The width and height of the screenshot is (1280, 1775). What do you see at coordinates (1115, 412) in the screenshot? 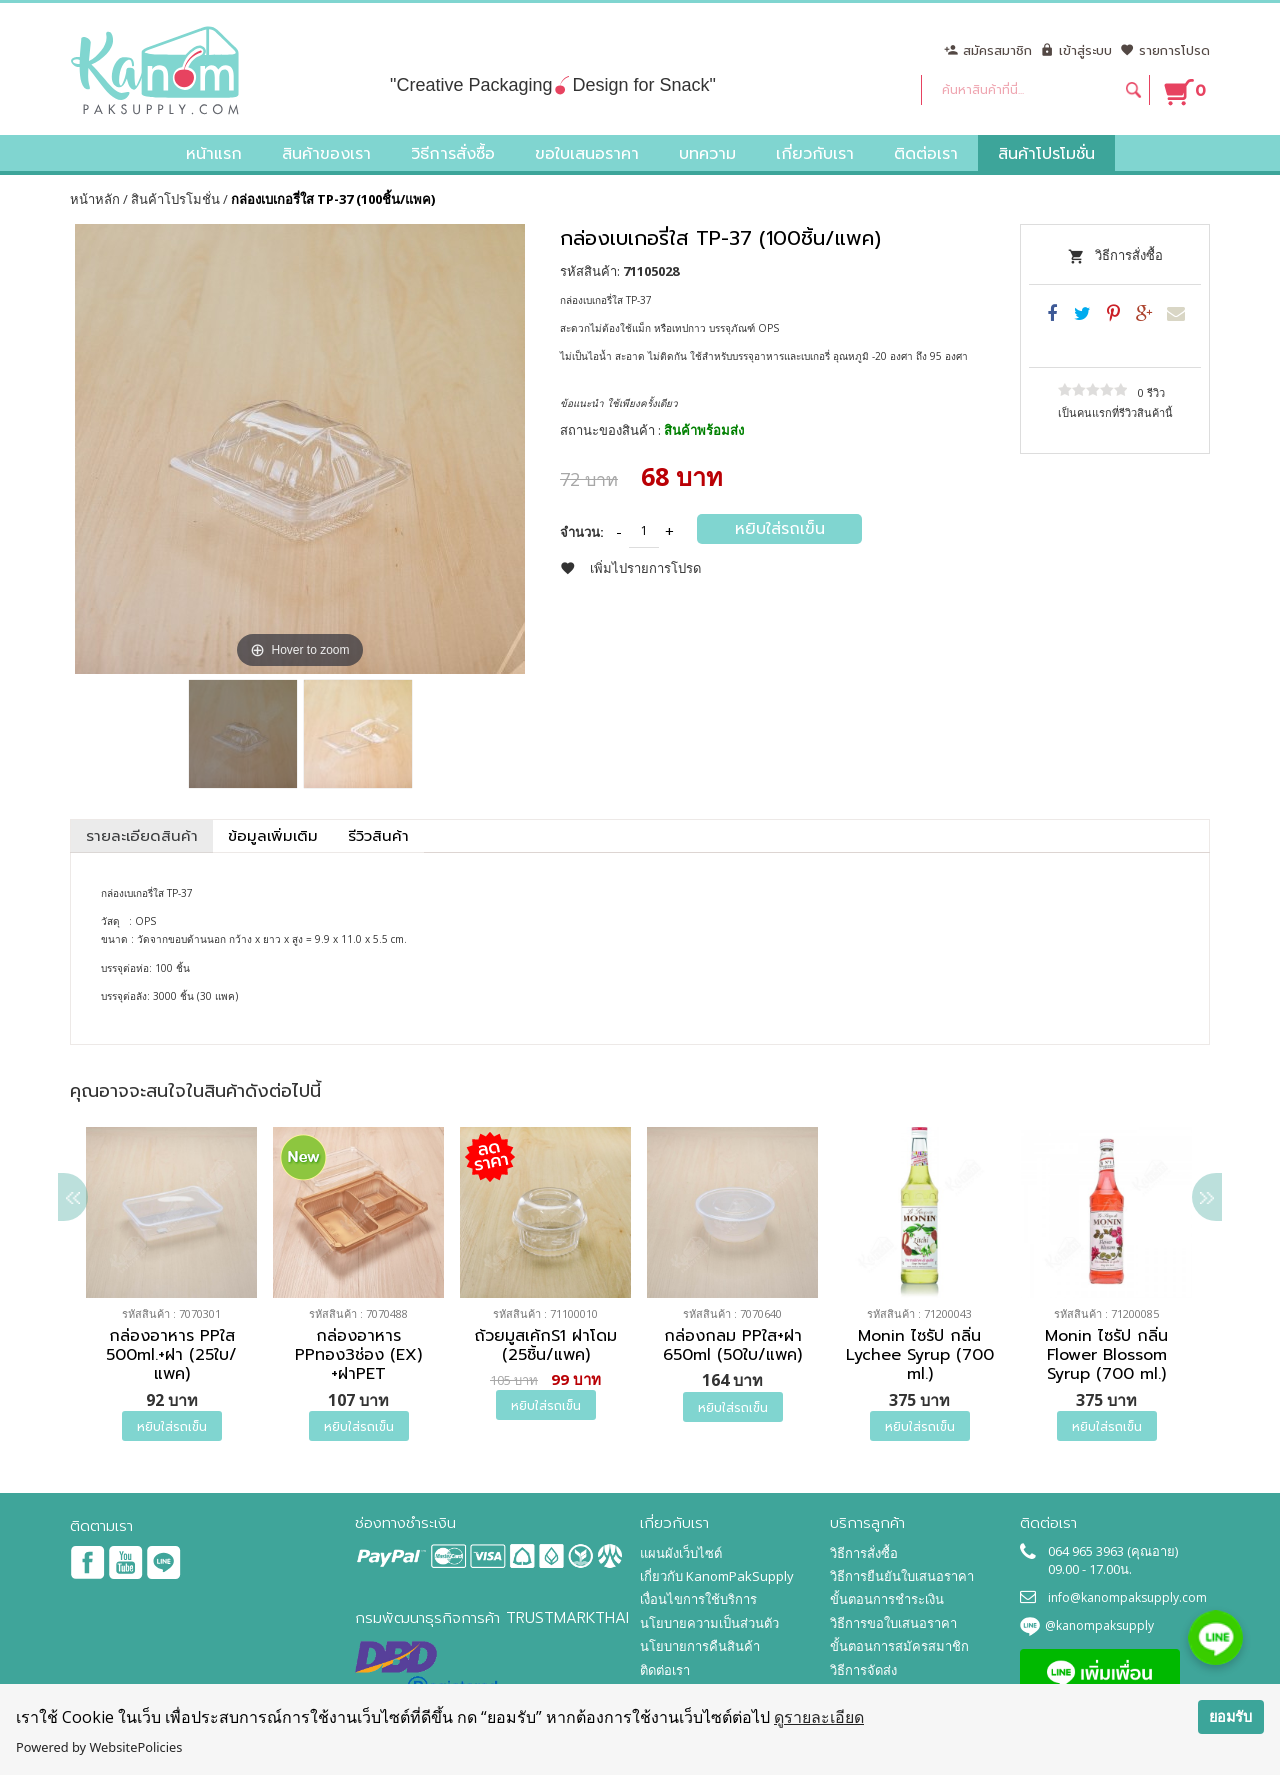
I see `เป็นคนแรกที่รีวิวสินค้านี้` at bounding box center [1115, 412].